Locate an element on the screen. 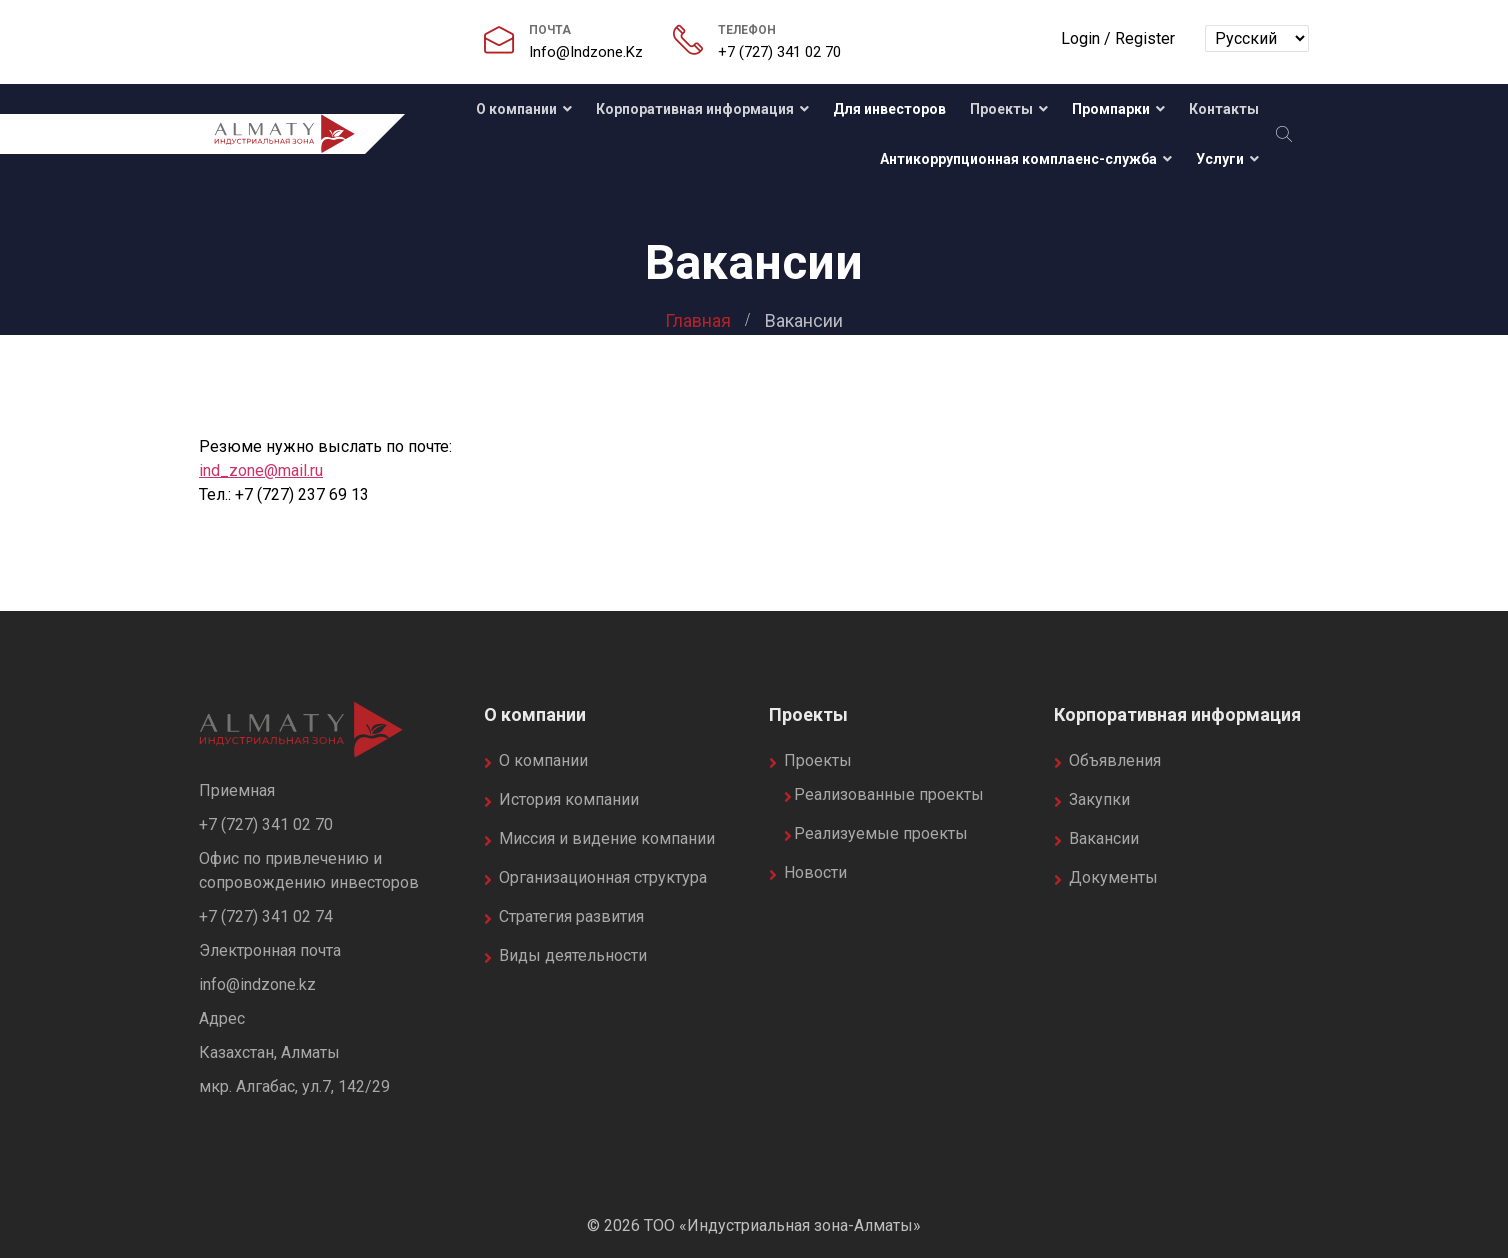 Image resolution: width=1508 pixels, height=1258 pixels. О компании is located at coordinates (514, 109).